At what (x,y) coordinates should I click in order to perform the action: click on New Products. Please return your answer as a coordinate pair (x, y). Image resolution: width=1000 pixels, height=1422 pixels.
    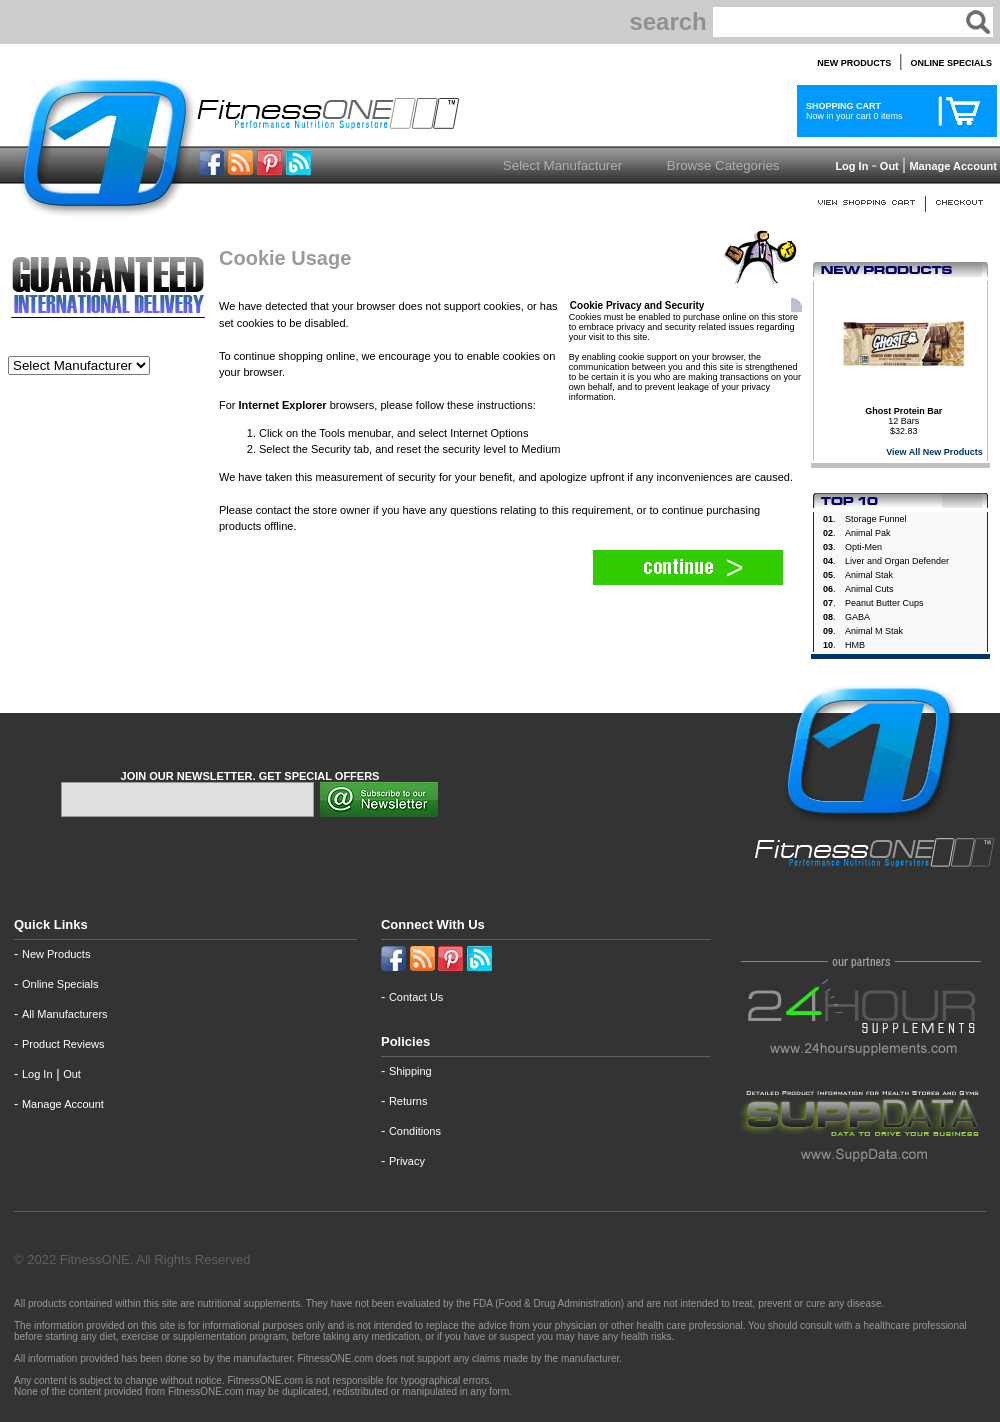
    Looking at the image, I should click on (56, 954).